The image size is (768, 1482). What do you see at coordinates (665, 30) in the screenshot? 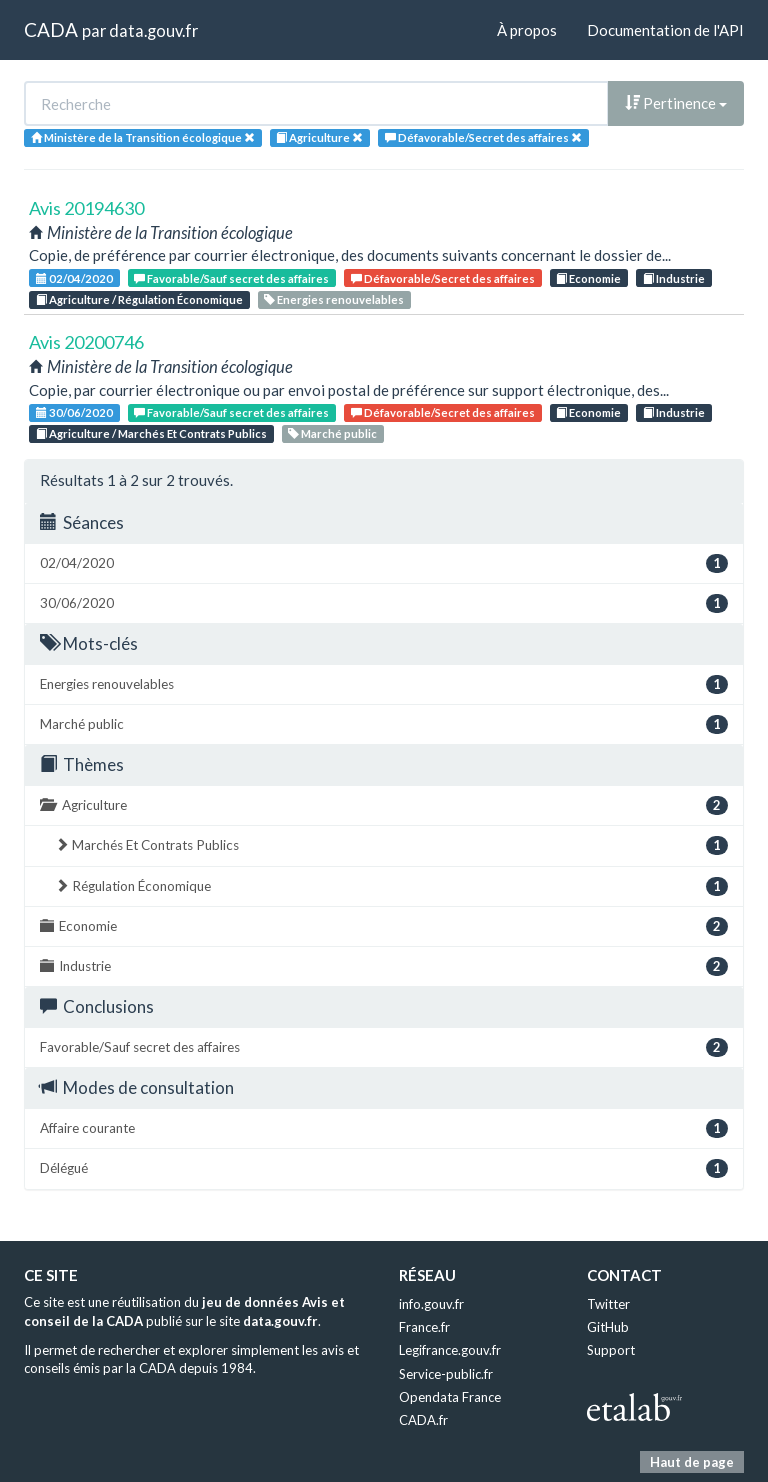
I see `Documentation de l'API` at bounding box center [665, 30].